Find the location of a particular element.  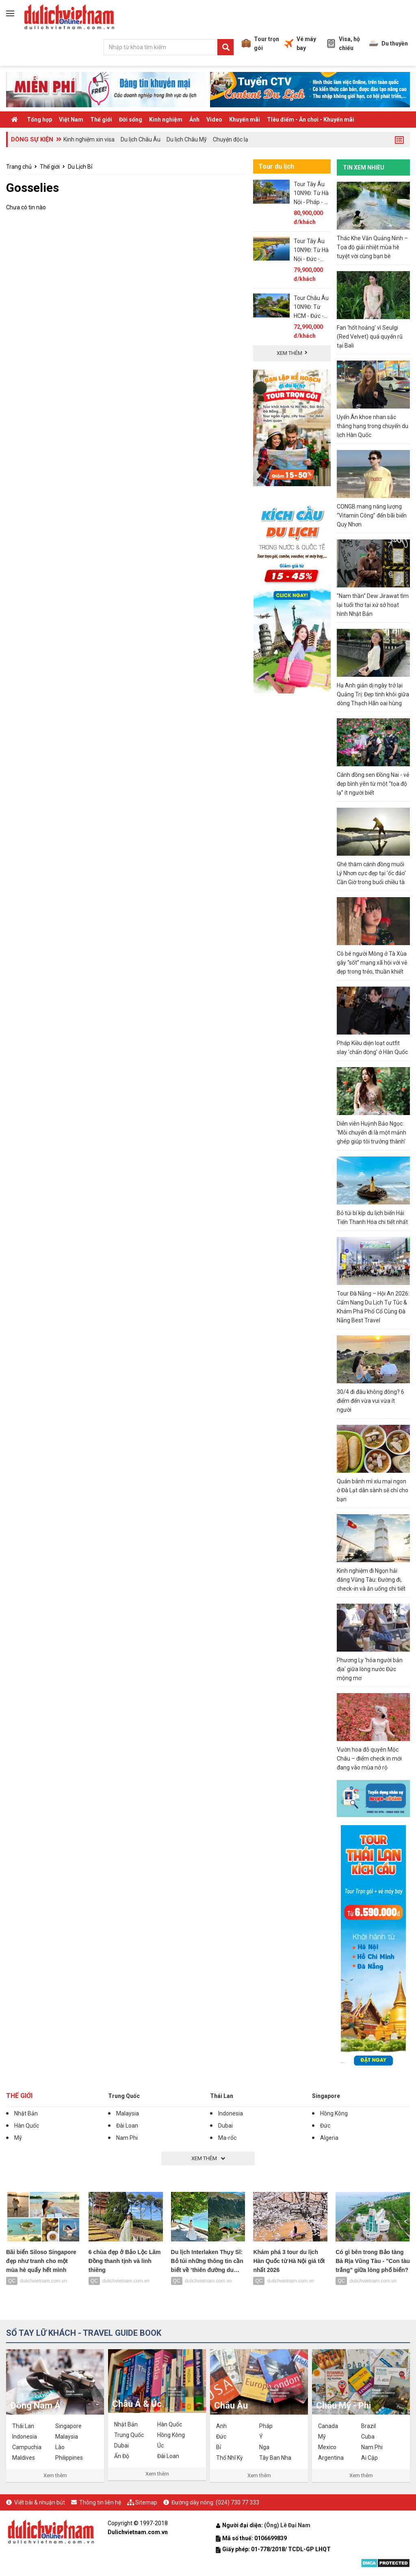

Viết bài & nhuận bút is located at coordinates (39, 2502).